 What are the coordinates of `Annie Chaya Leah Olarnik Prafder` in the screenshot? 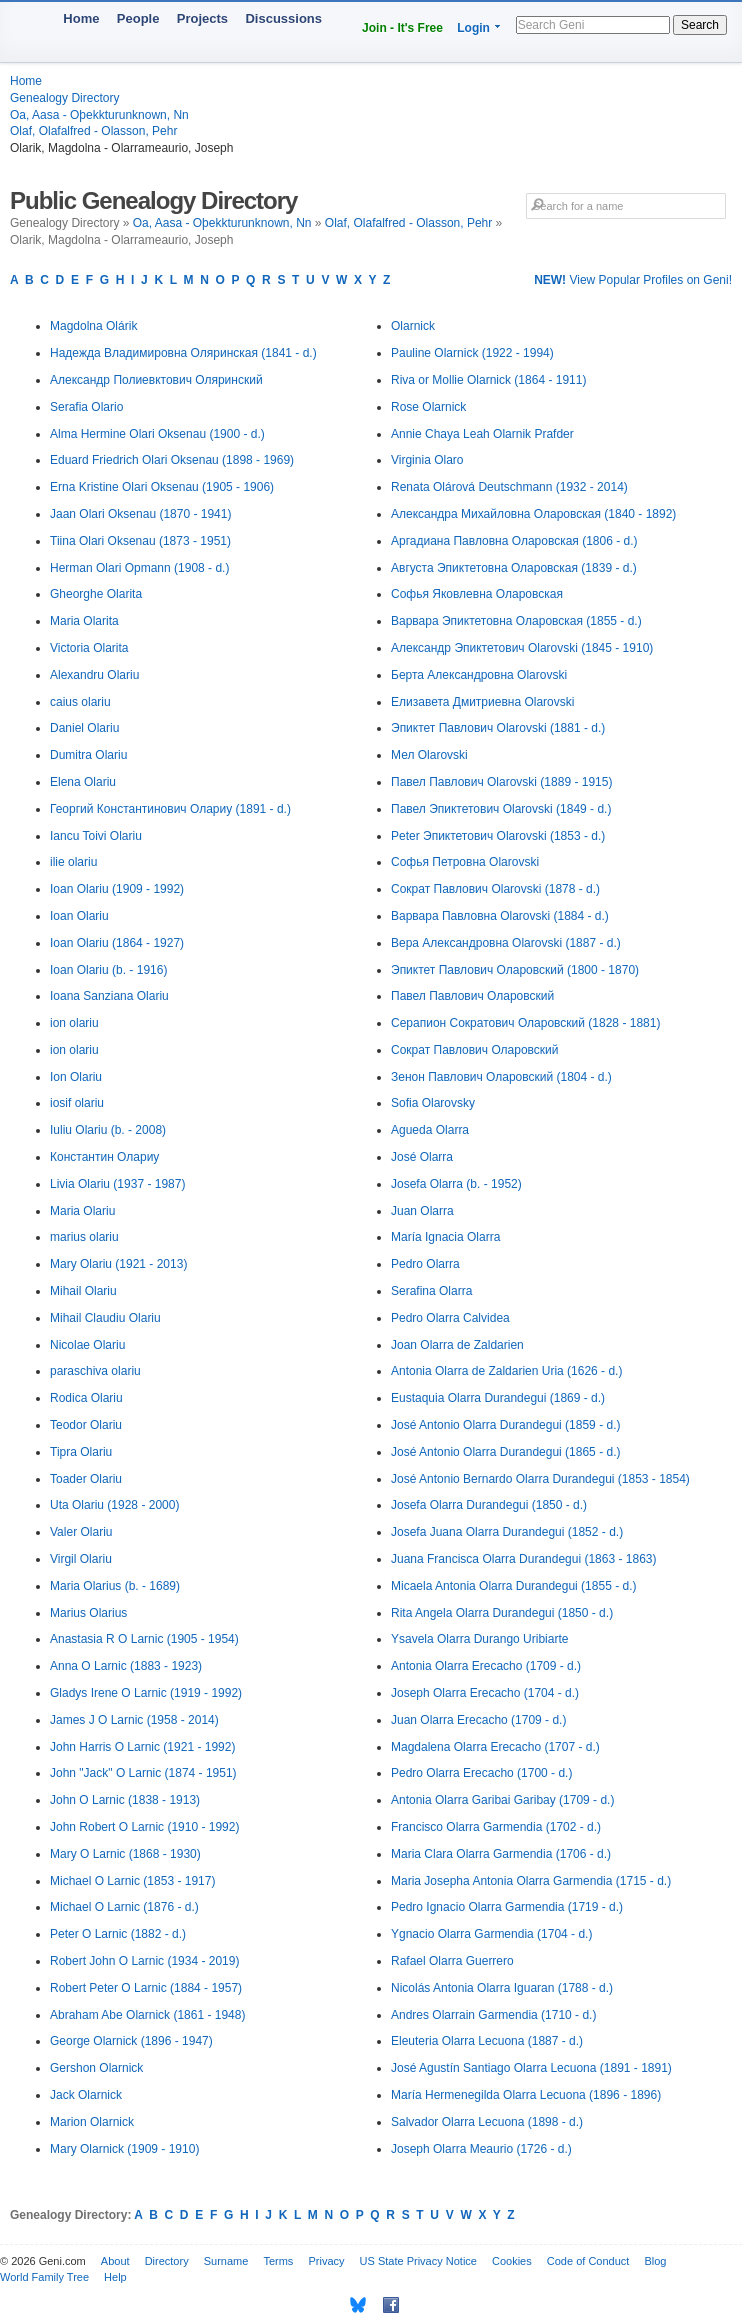 It's located at (482, 434).